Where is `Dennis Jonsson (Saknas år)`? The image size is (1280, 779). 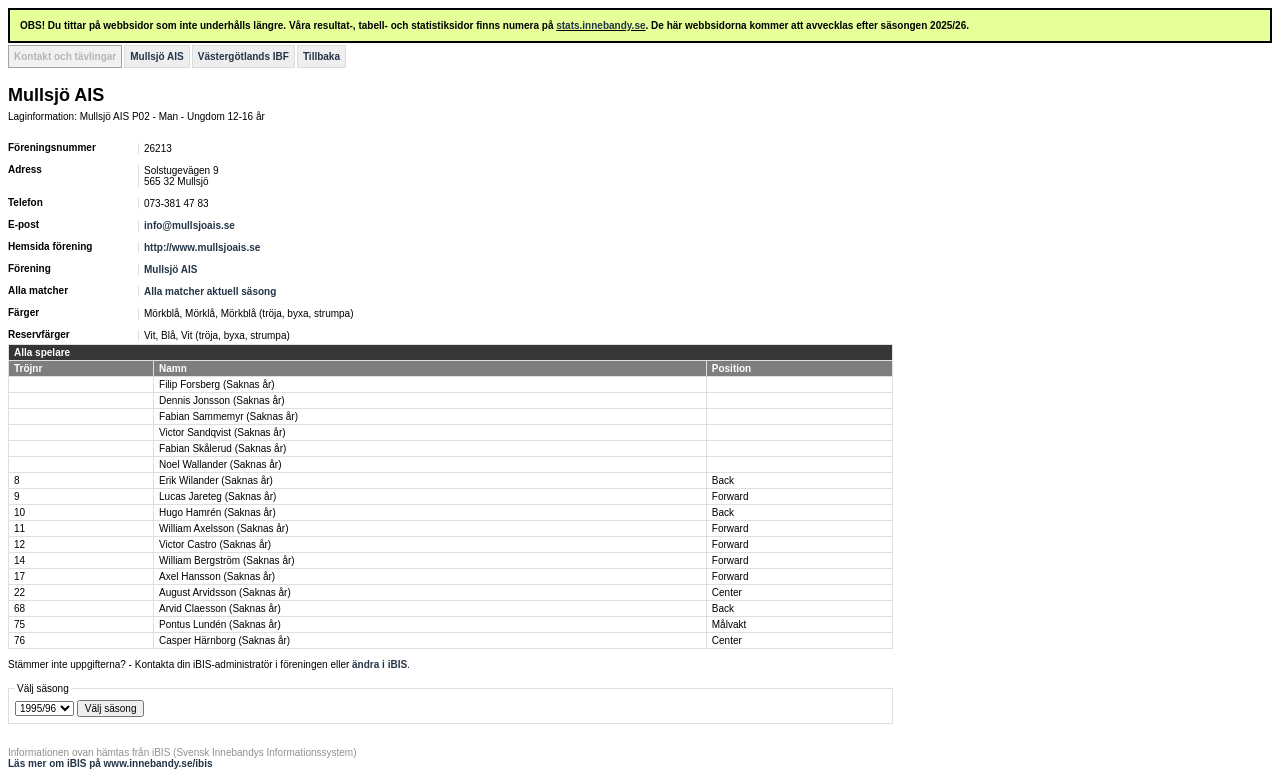
Dennis Jonsson (Saknas år) is located at coordinates (222, 400).